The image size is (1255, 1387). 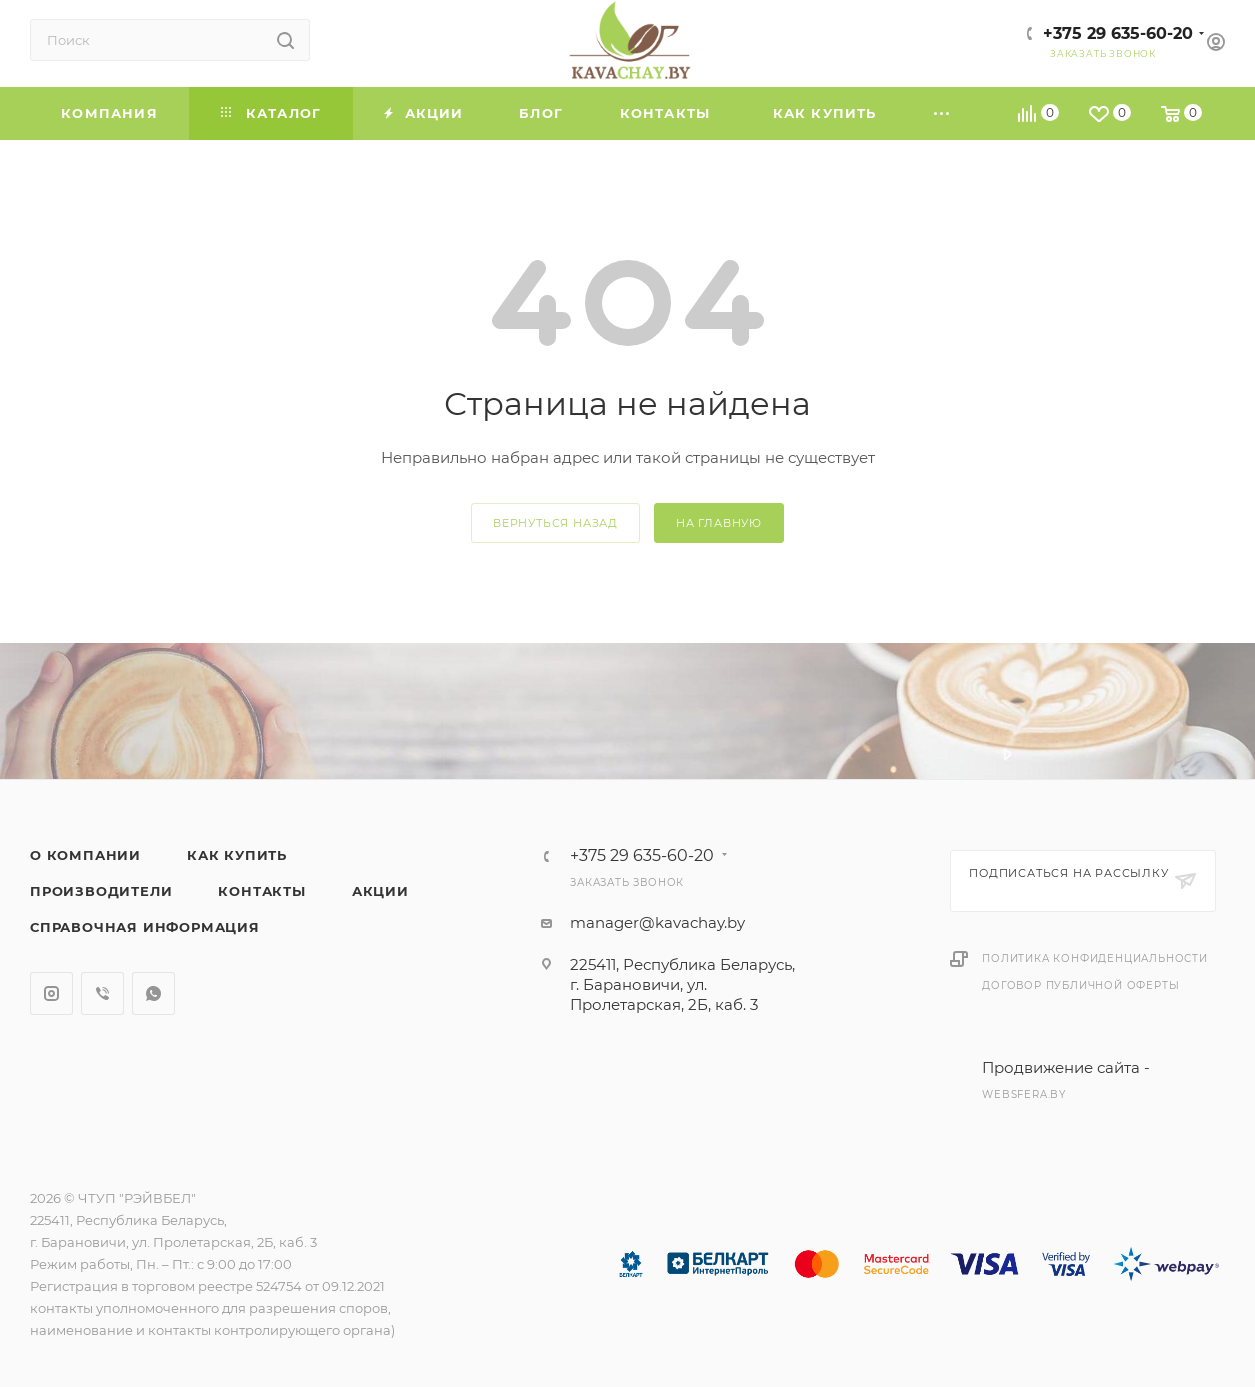 What do you see at coordinates (101, 891) in the screenshot?
I see `Производители` at bounding box center [101, 891].